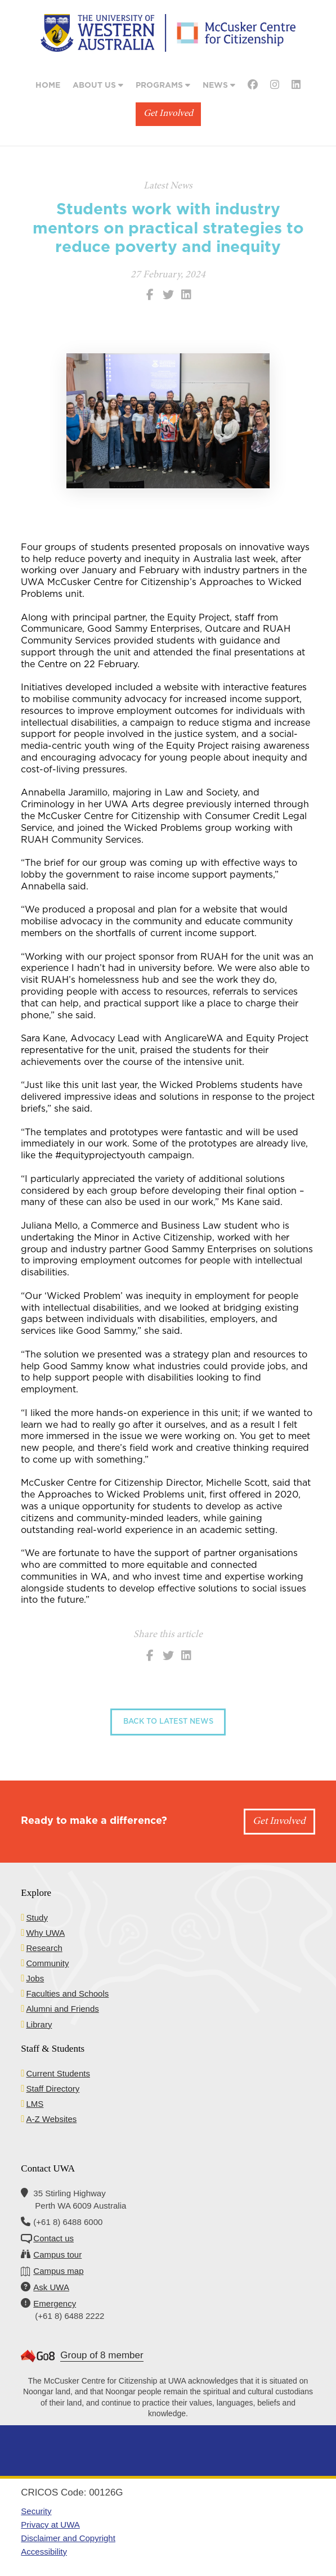 This screenshot has width=336, height=2576. I want to click on Study, so click(37, 1917).